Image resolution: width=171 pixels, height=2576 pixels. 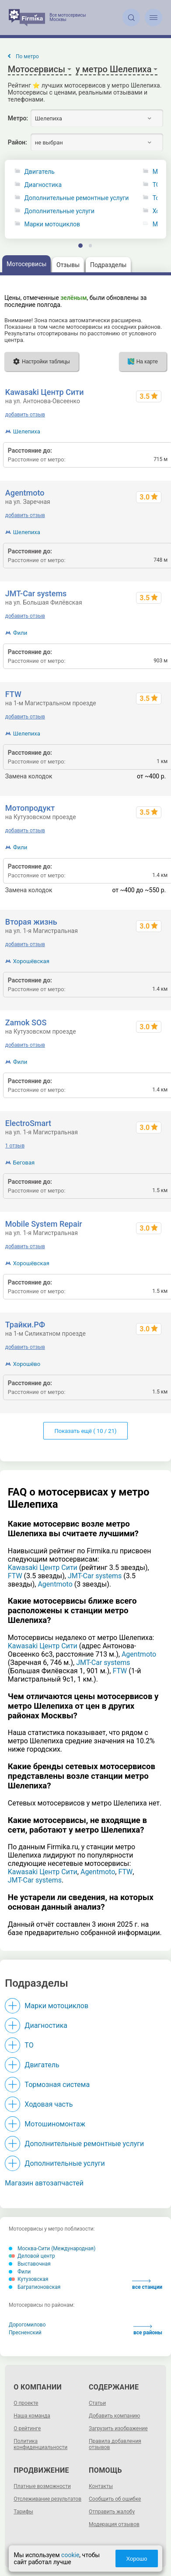 What do you see at coordinates (25, 492) in the screenshot?
I see `Agentmoto` at bounding box center [25, 492].